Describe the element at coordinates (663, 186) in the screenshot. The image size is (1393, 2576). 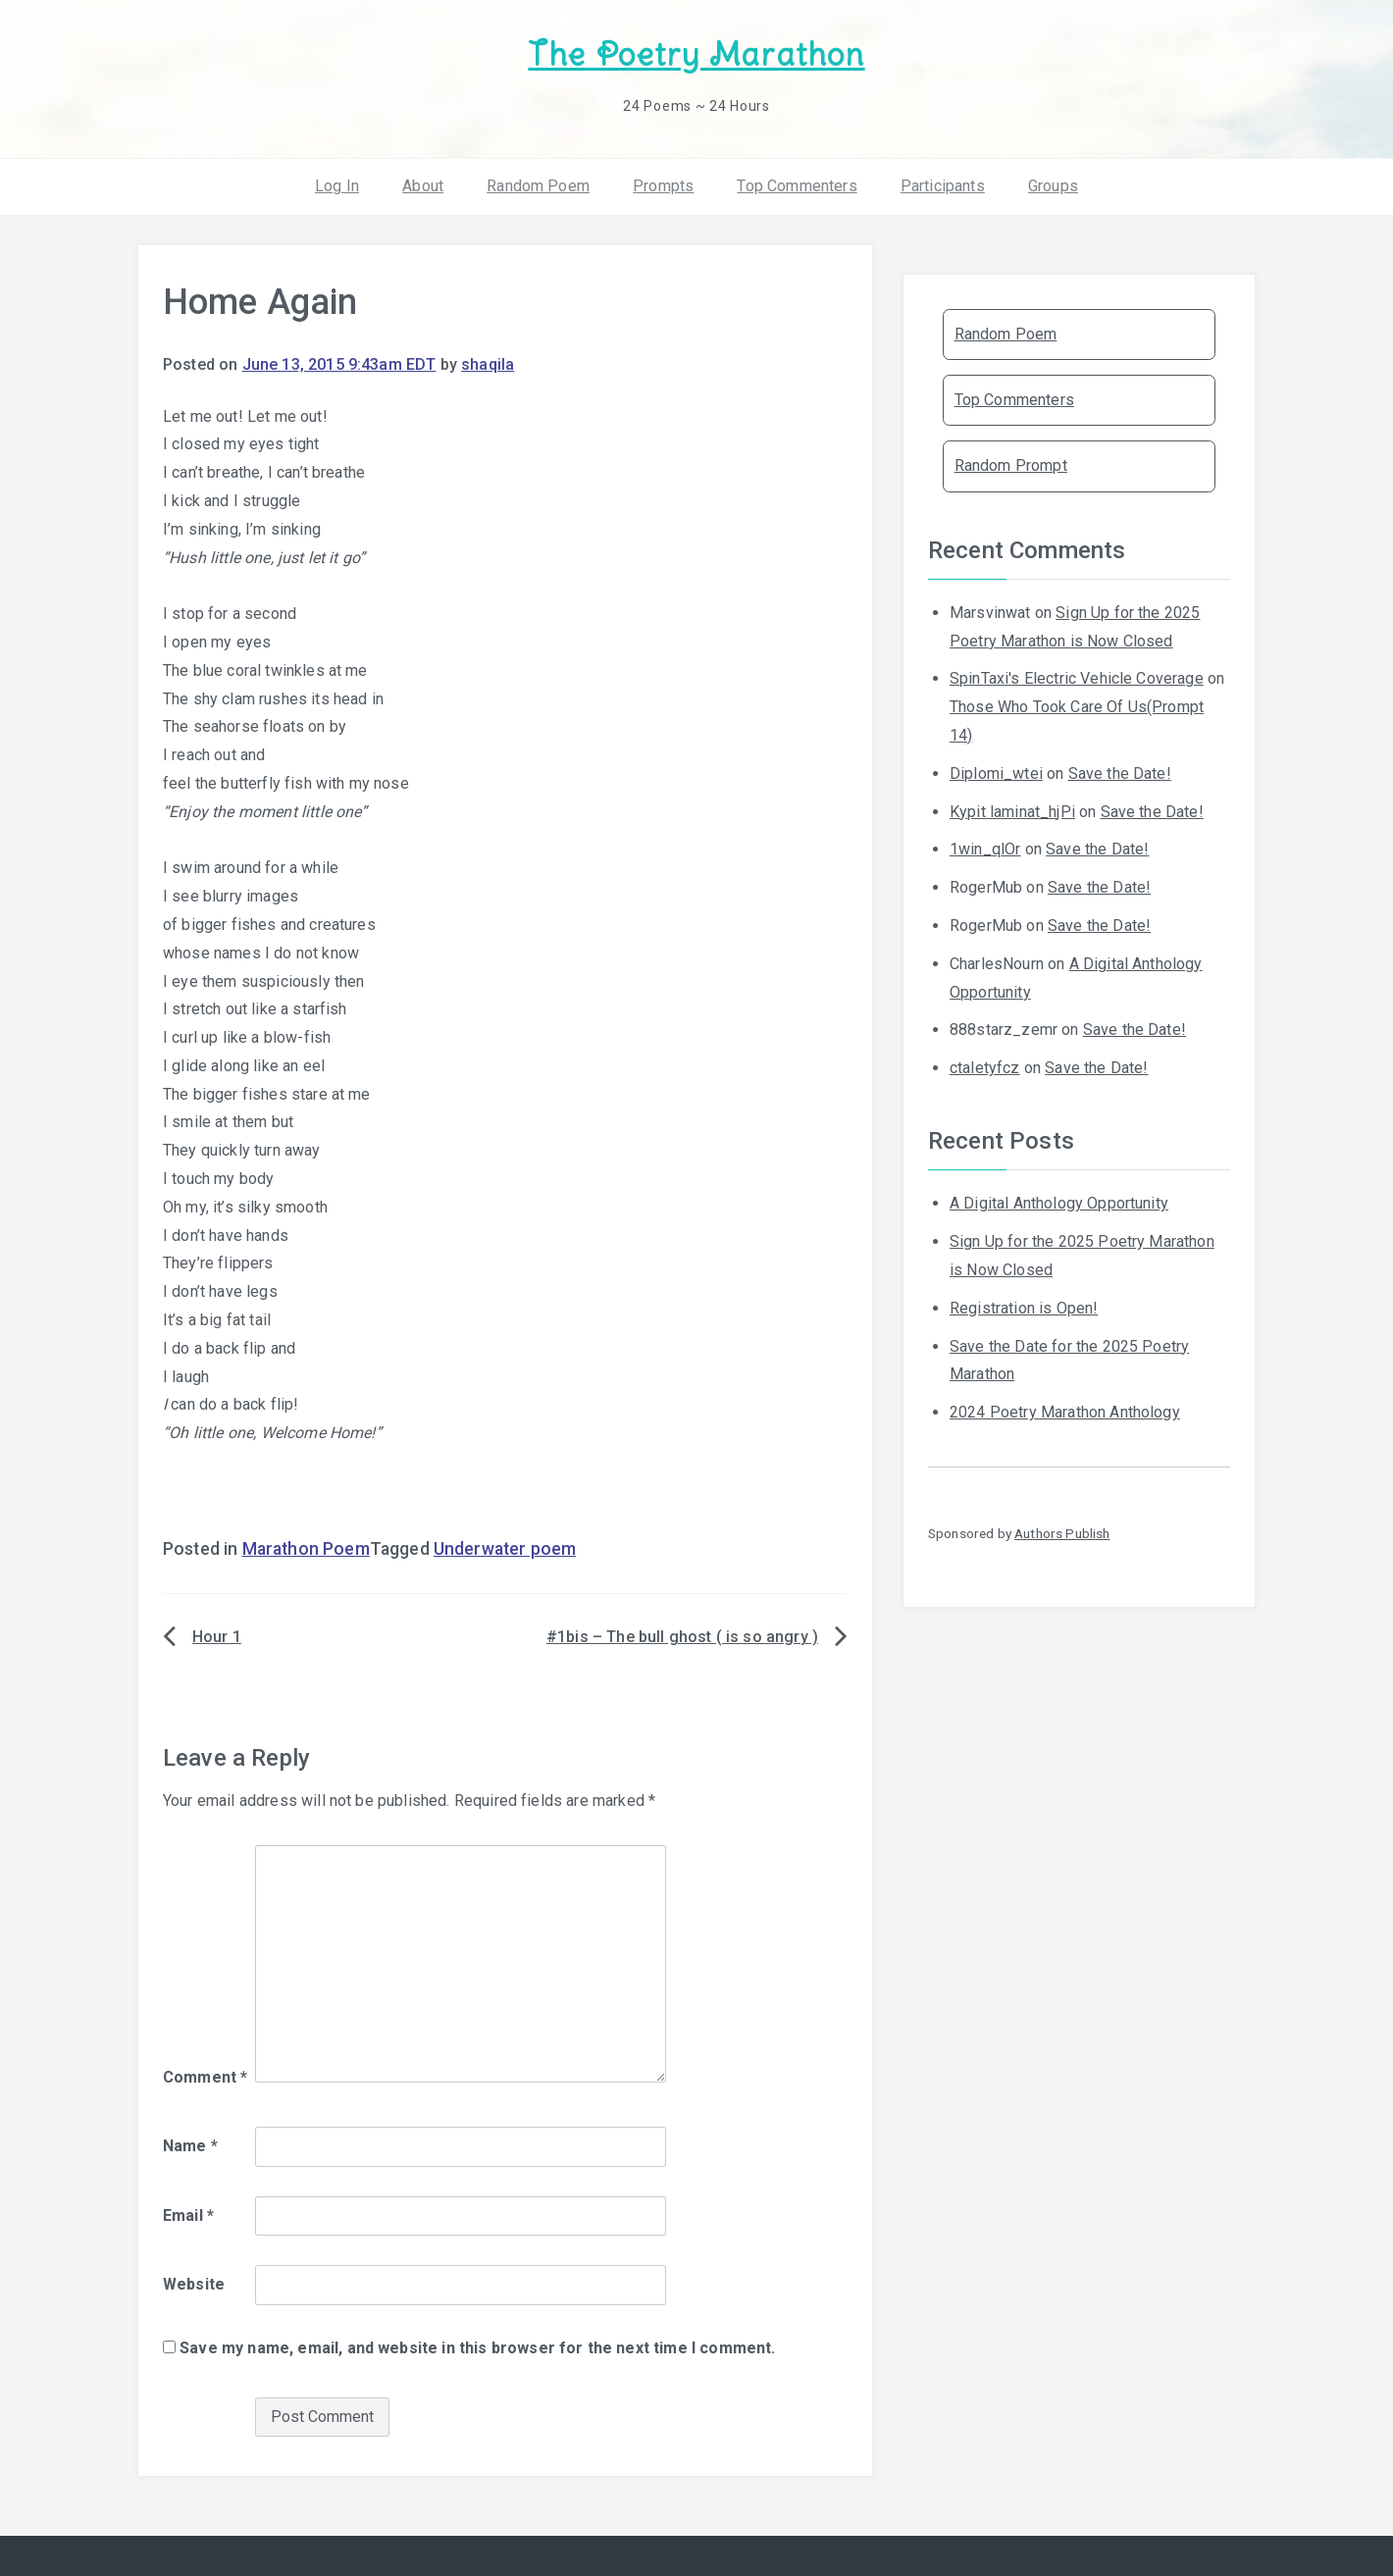
I see `Prompts` at that location.